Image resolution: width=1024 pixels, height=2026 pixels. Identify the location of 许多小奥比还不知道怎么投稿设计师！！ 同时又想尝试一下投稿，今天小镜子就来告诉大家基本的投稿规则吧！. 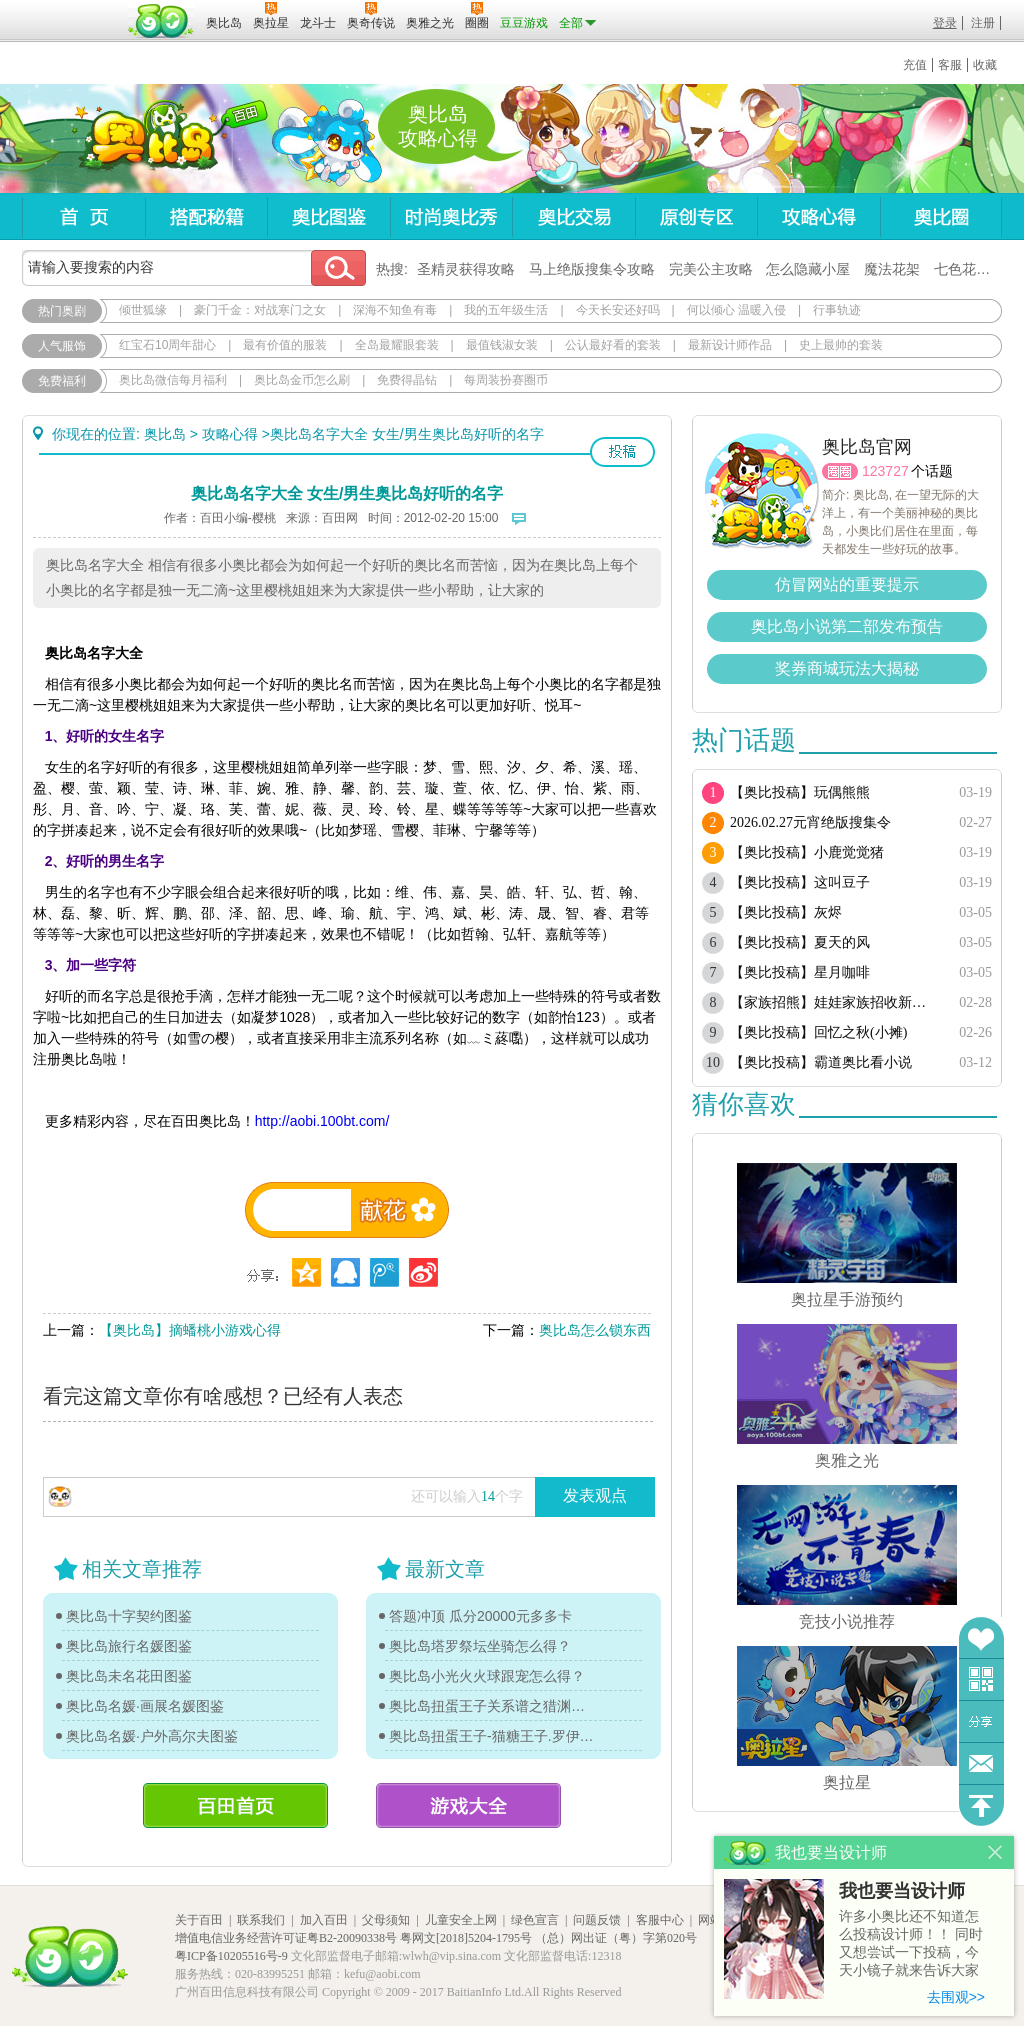
(911, 1944).